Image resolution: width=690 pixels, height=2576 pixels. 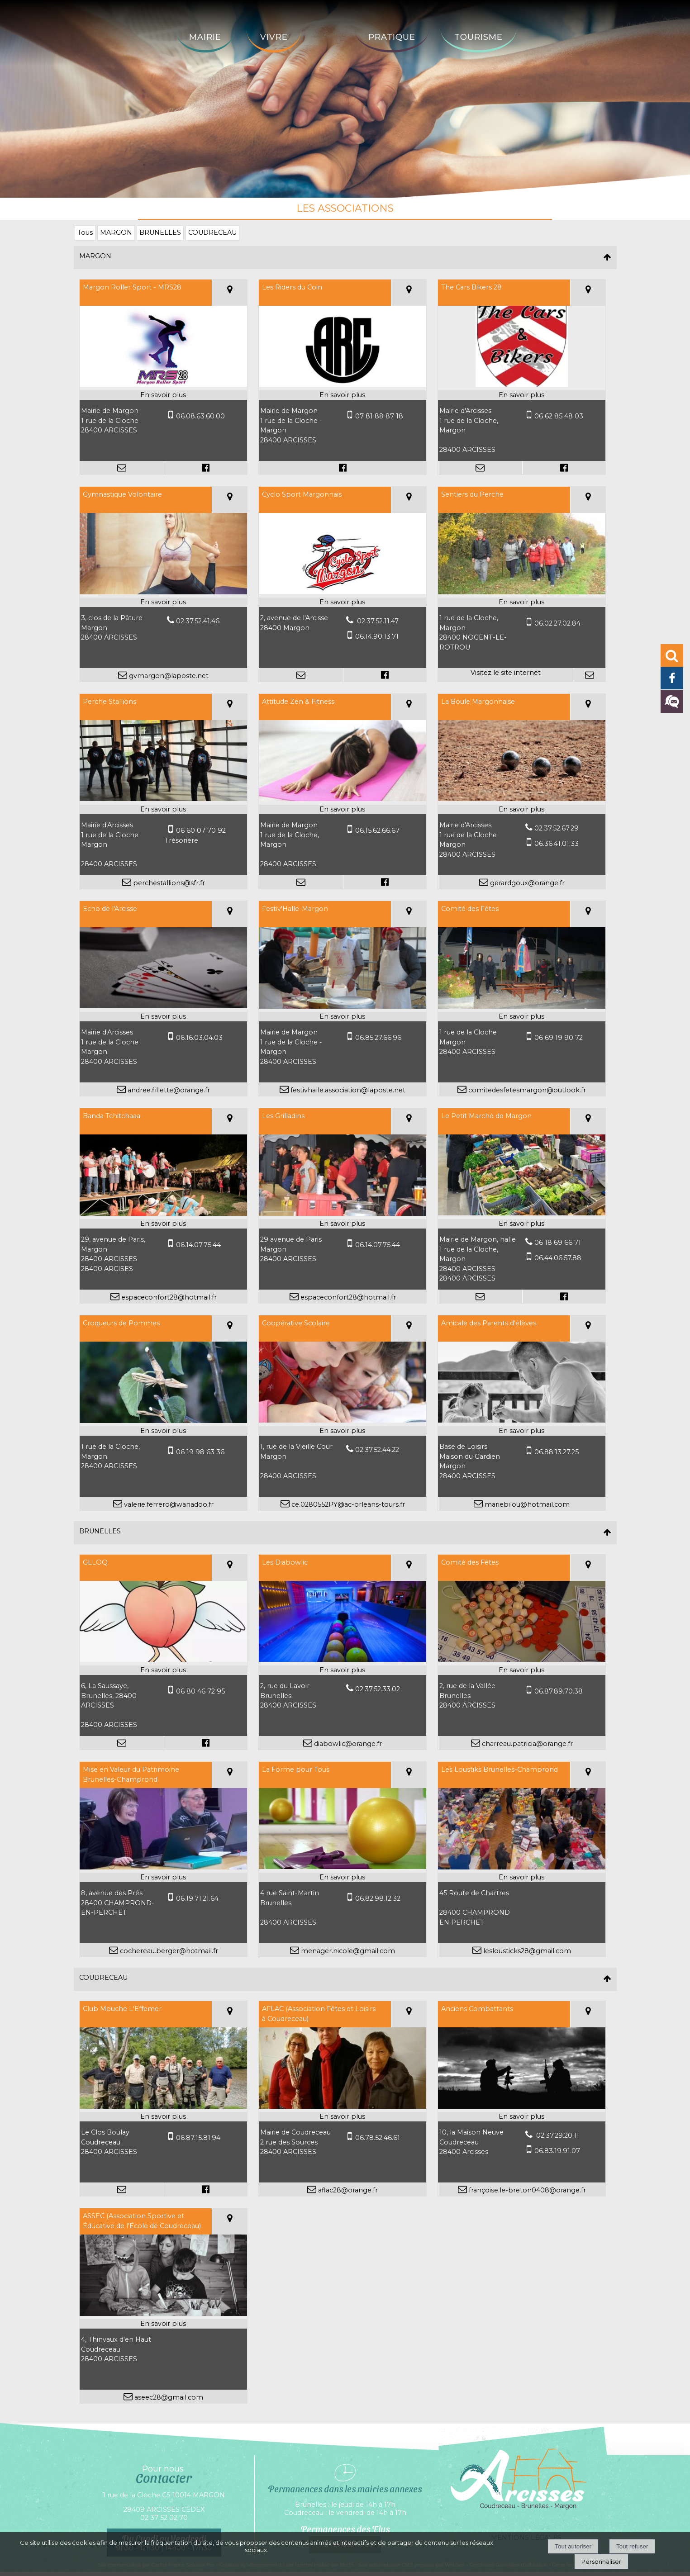 What do you see at coordinates (163, 799) in the screenshot?
I see `[Modal Perche Stallions]` at bounding box center [163, 799].